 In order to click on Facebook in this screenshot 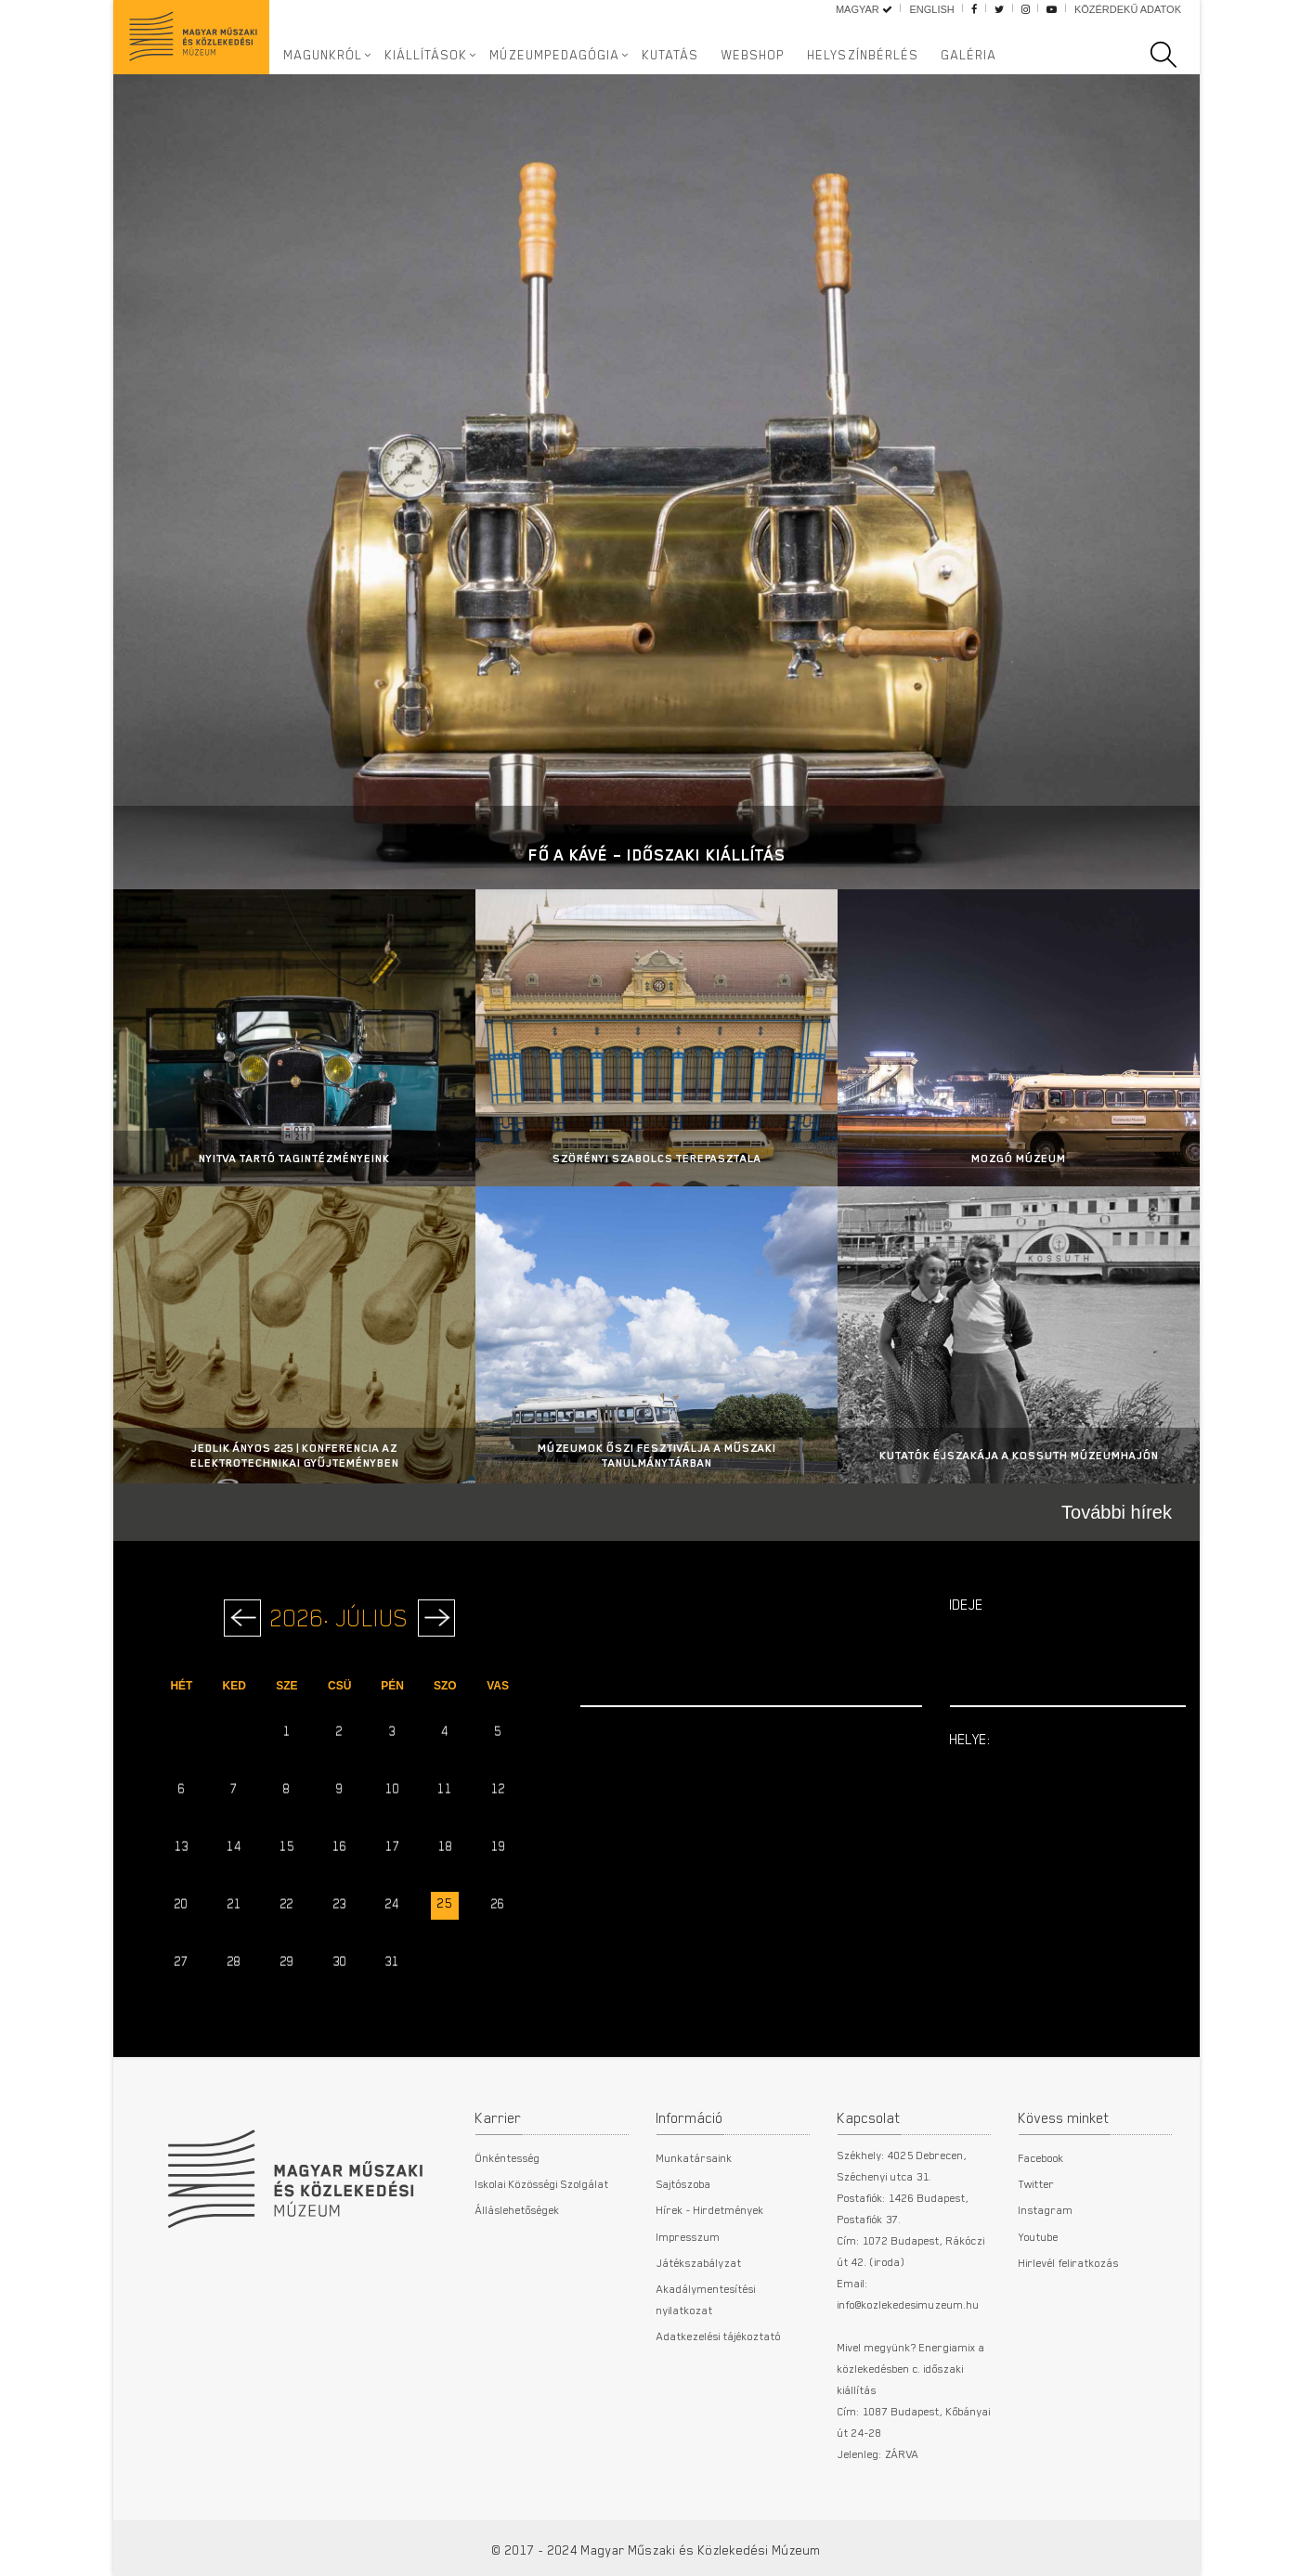, I will do `click(1041, 2157)`.